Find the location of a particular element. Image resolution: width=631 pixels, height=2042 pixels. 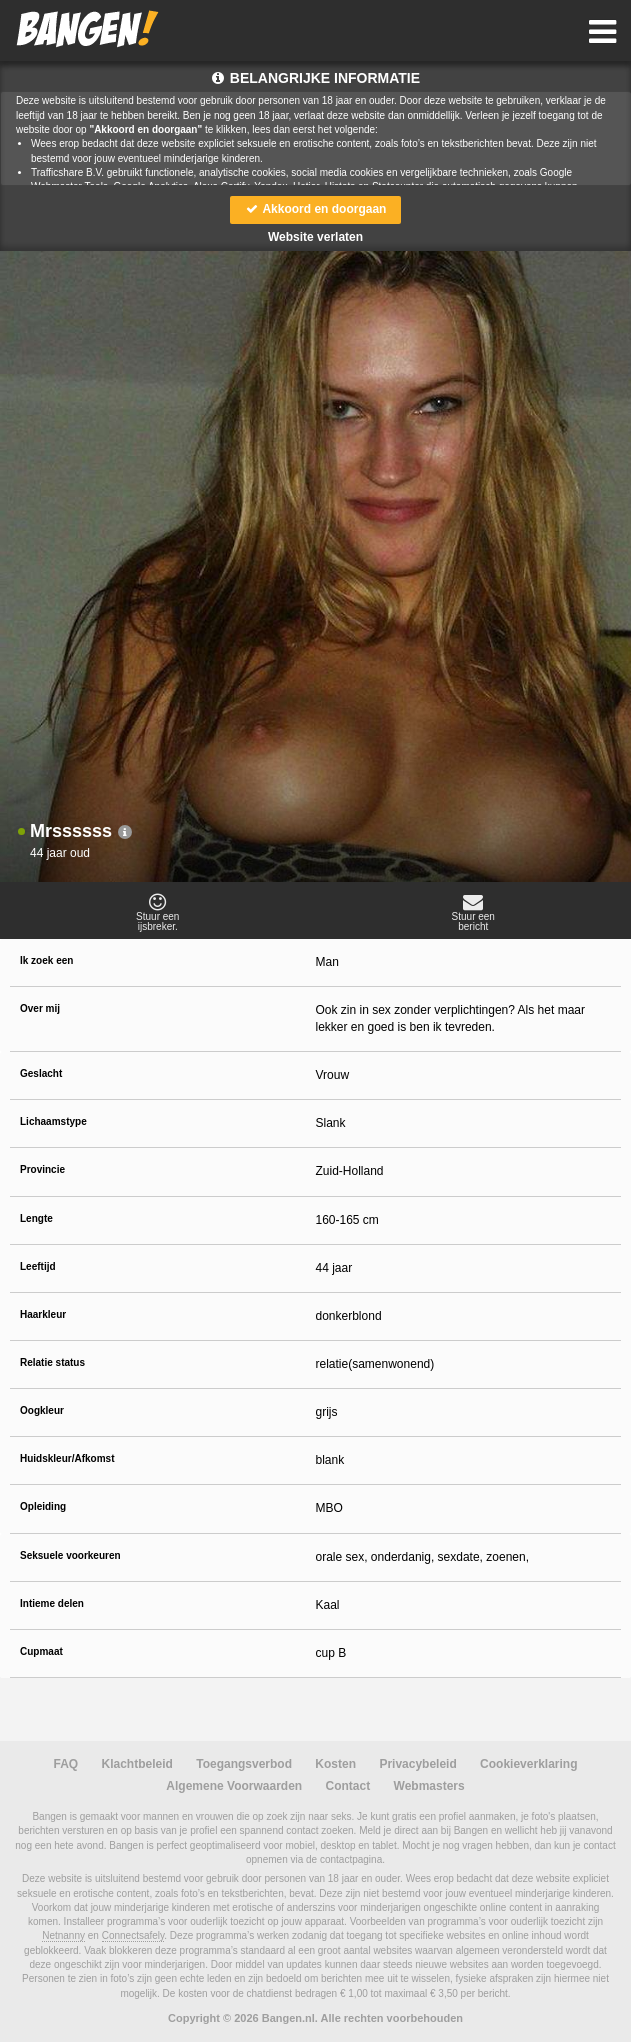

Kosten is located at coordinates (335, 1764).